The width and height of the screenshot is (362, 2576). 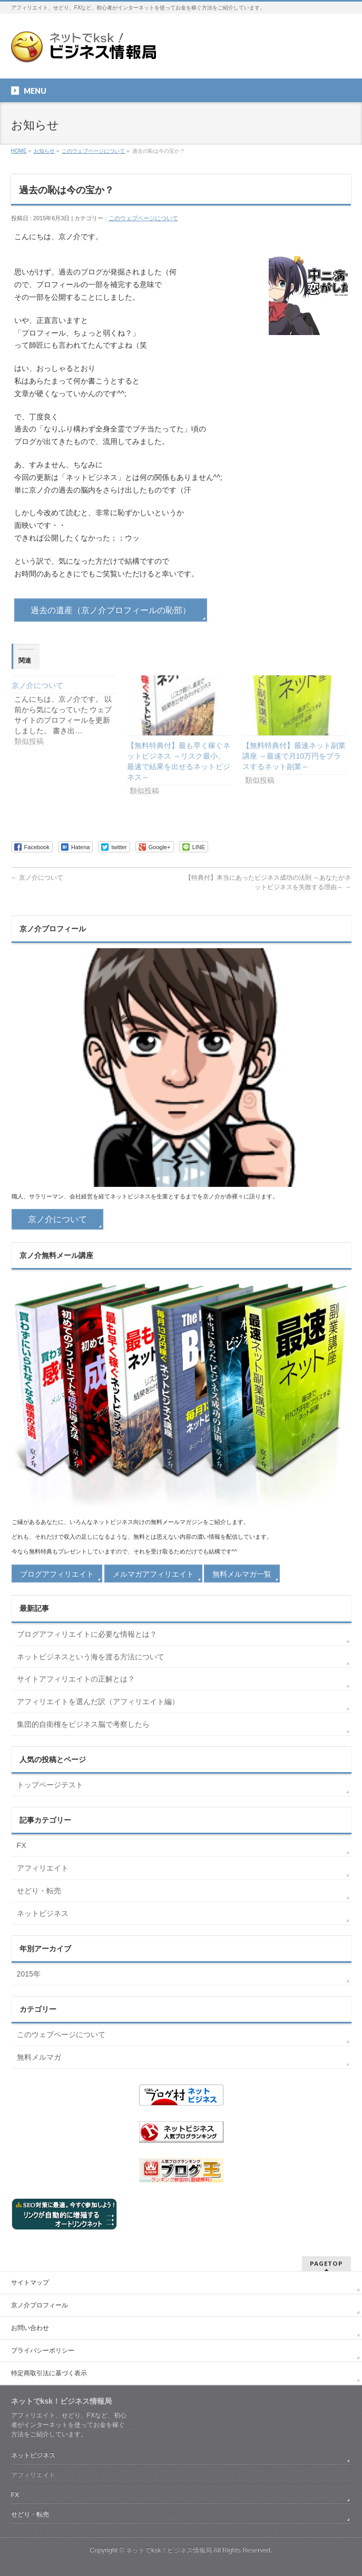 What do you see at coordinates (50, 1785) in the screenshot?
I see `トップページテスト` at bounding box center [50, 1785].